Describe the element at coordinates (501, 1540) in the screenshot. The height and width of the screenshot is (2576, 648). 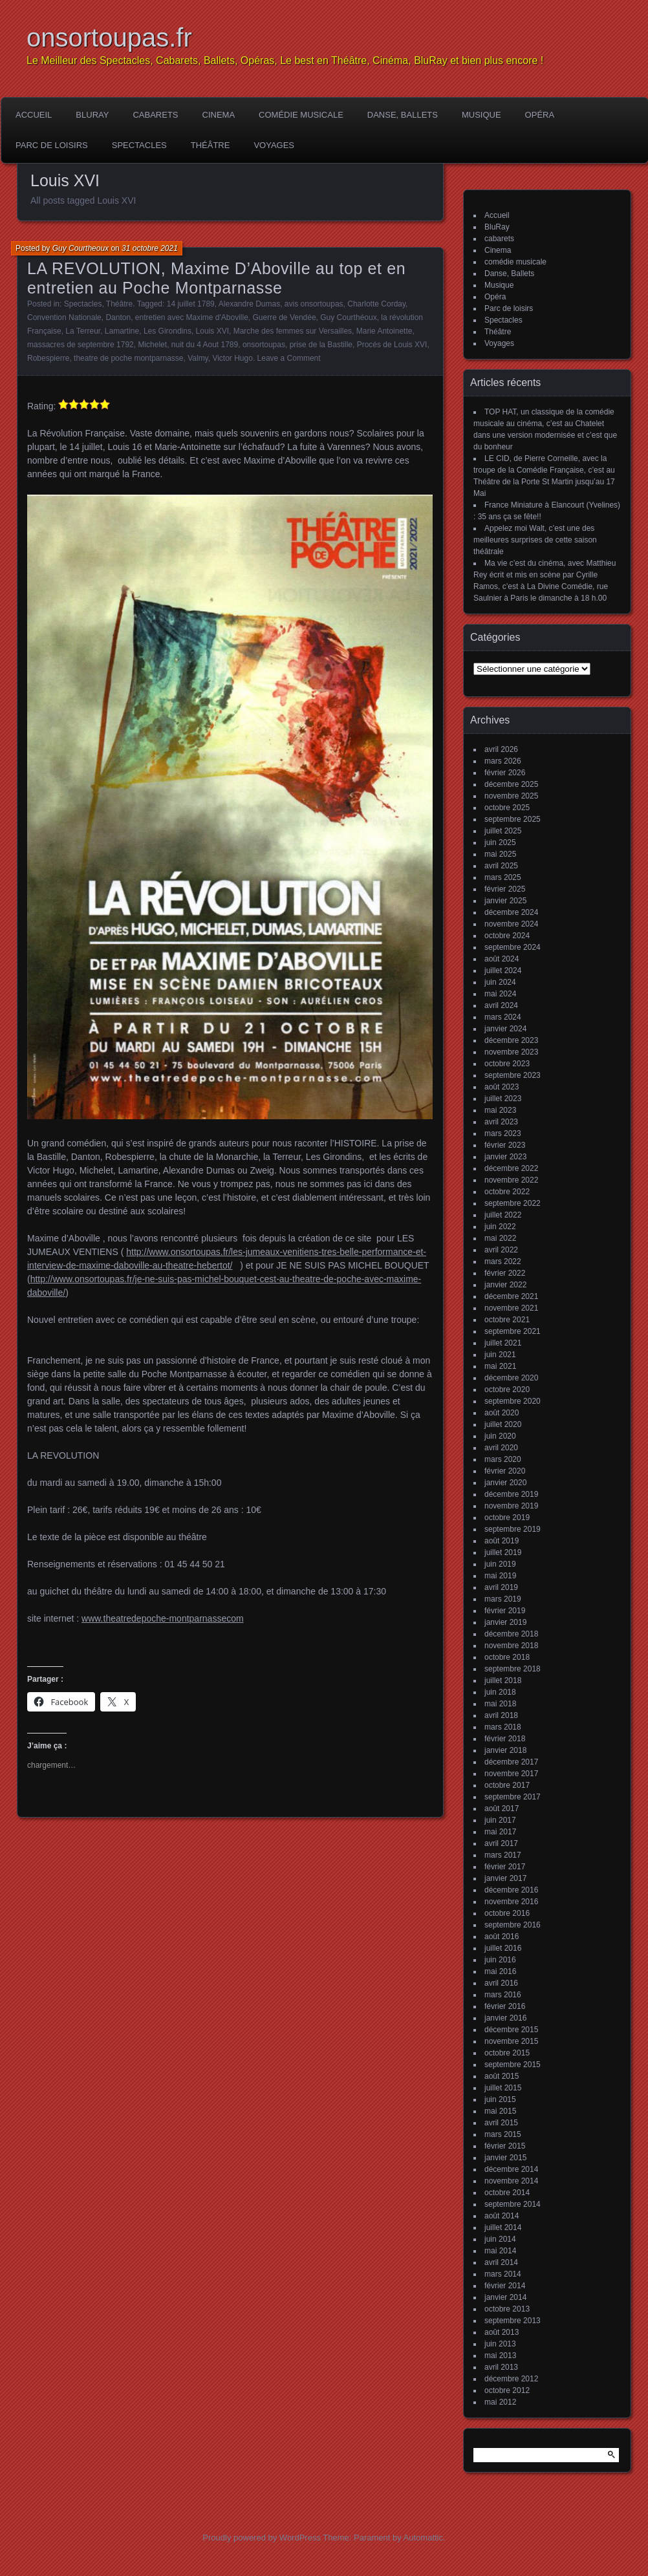
I see `août 2019` at that location.